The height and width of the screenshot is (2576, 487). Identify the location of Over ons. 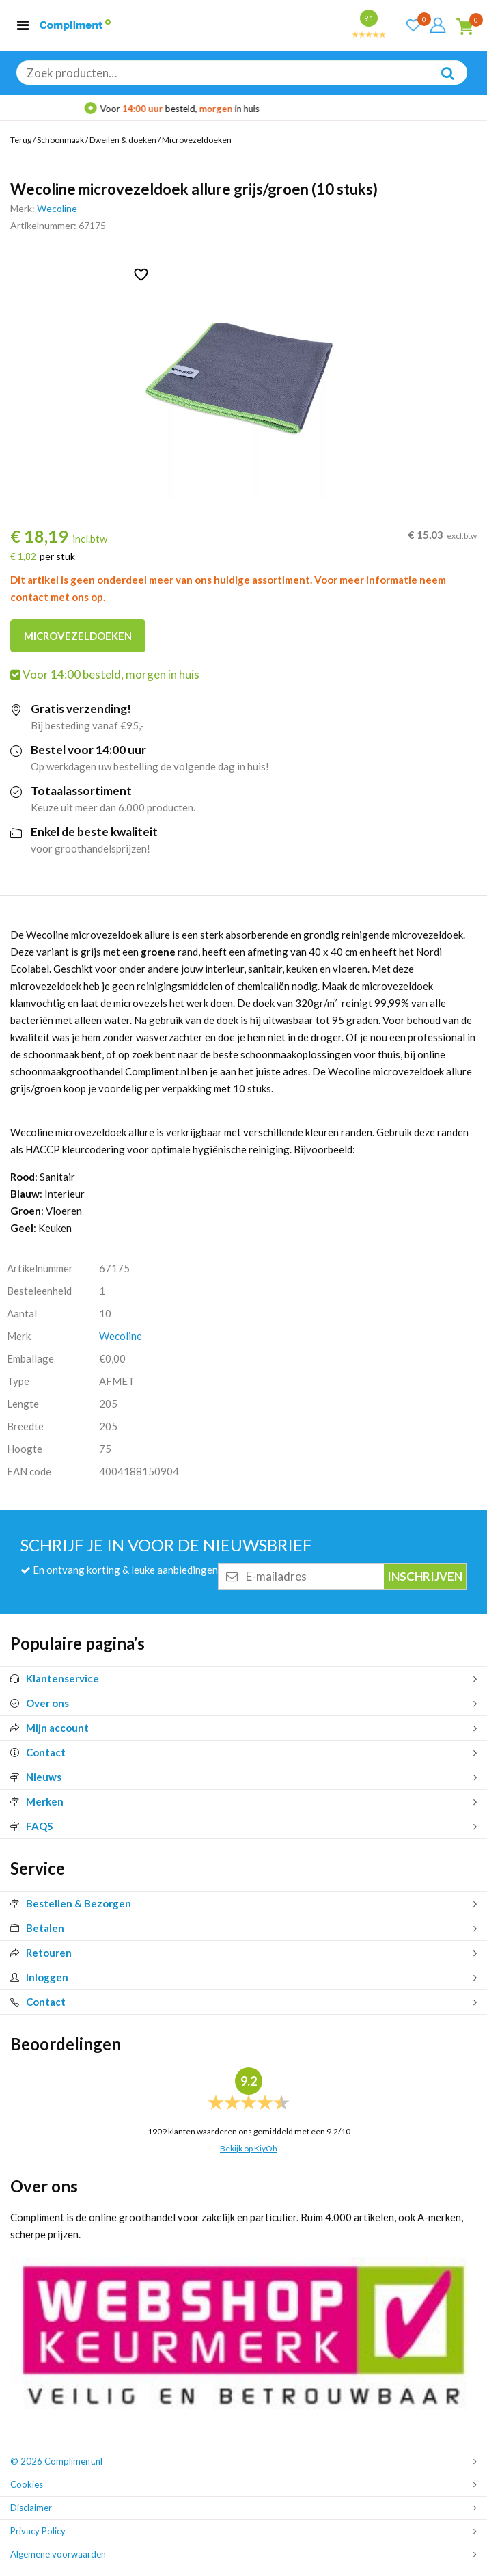
(39, 1703).